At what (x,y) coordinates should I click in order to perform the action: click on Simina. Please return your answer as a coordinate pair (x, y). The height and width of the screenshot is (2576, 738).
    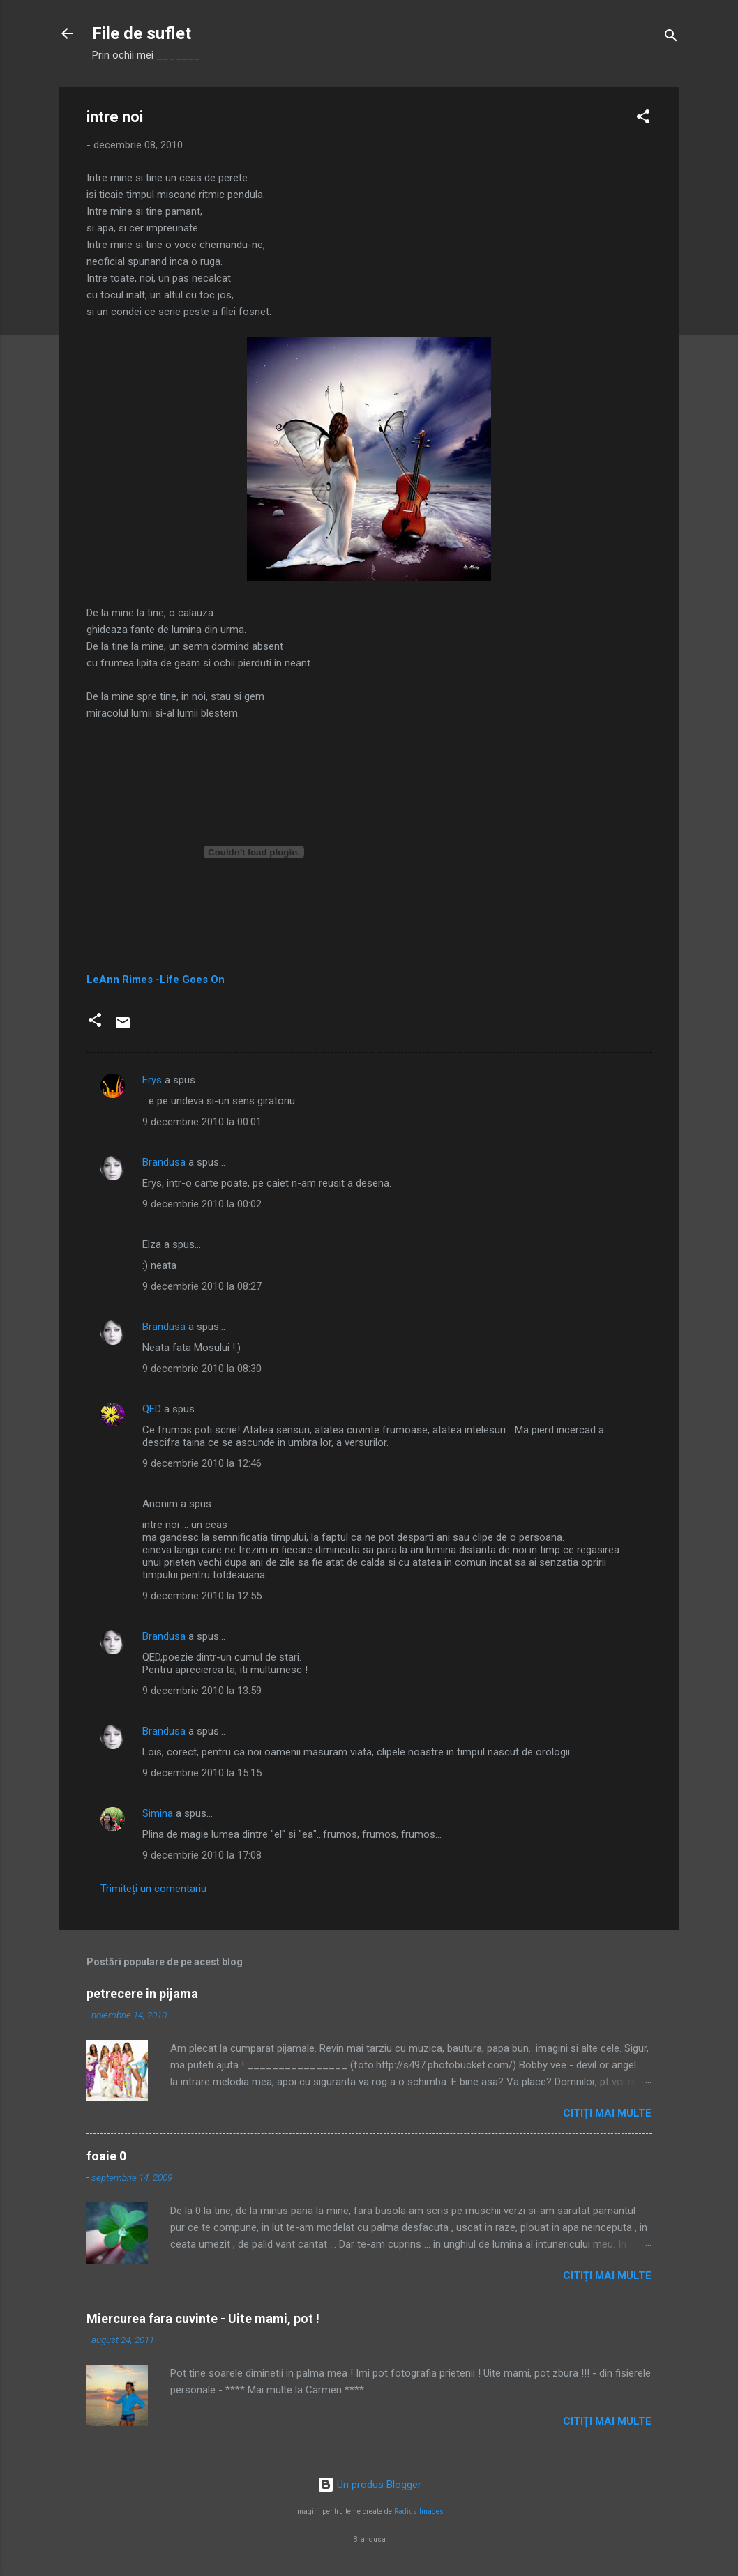
    Looking at the image, I should click on (157, 1813).